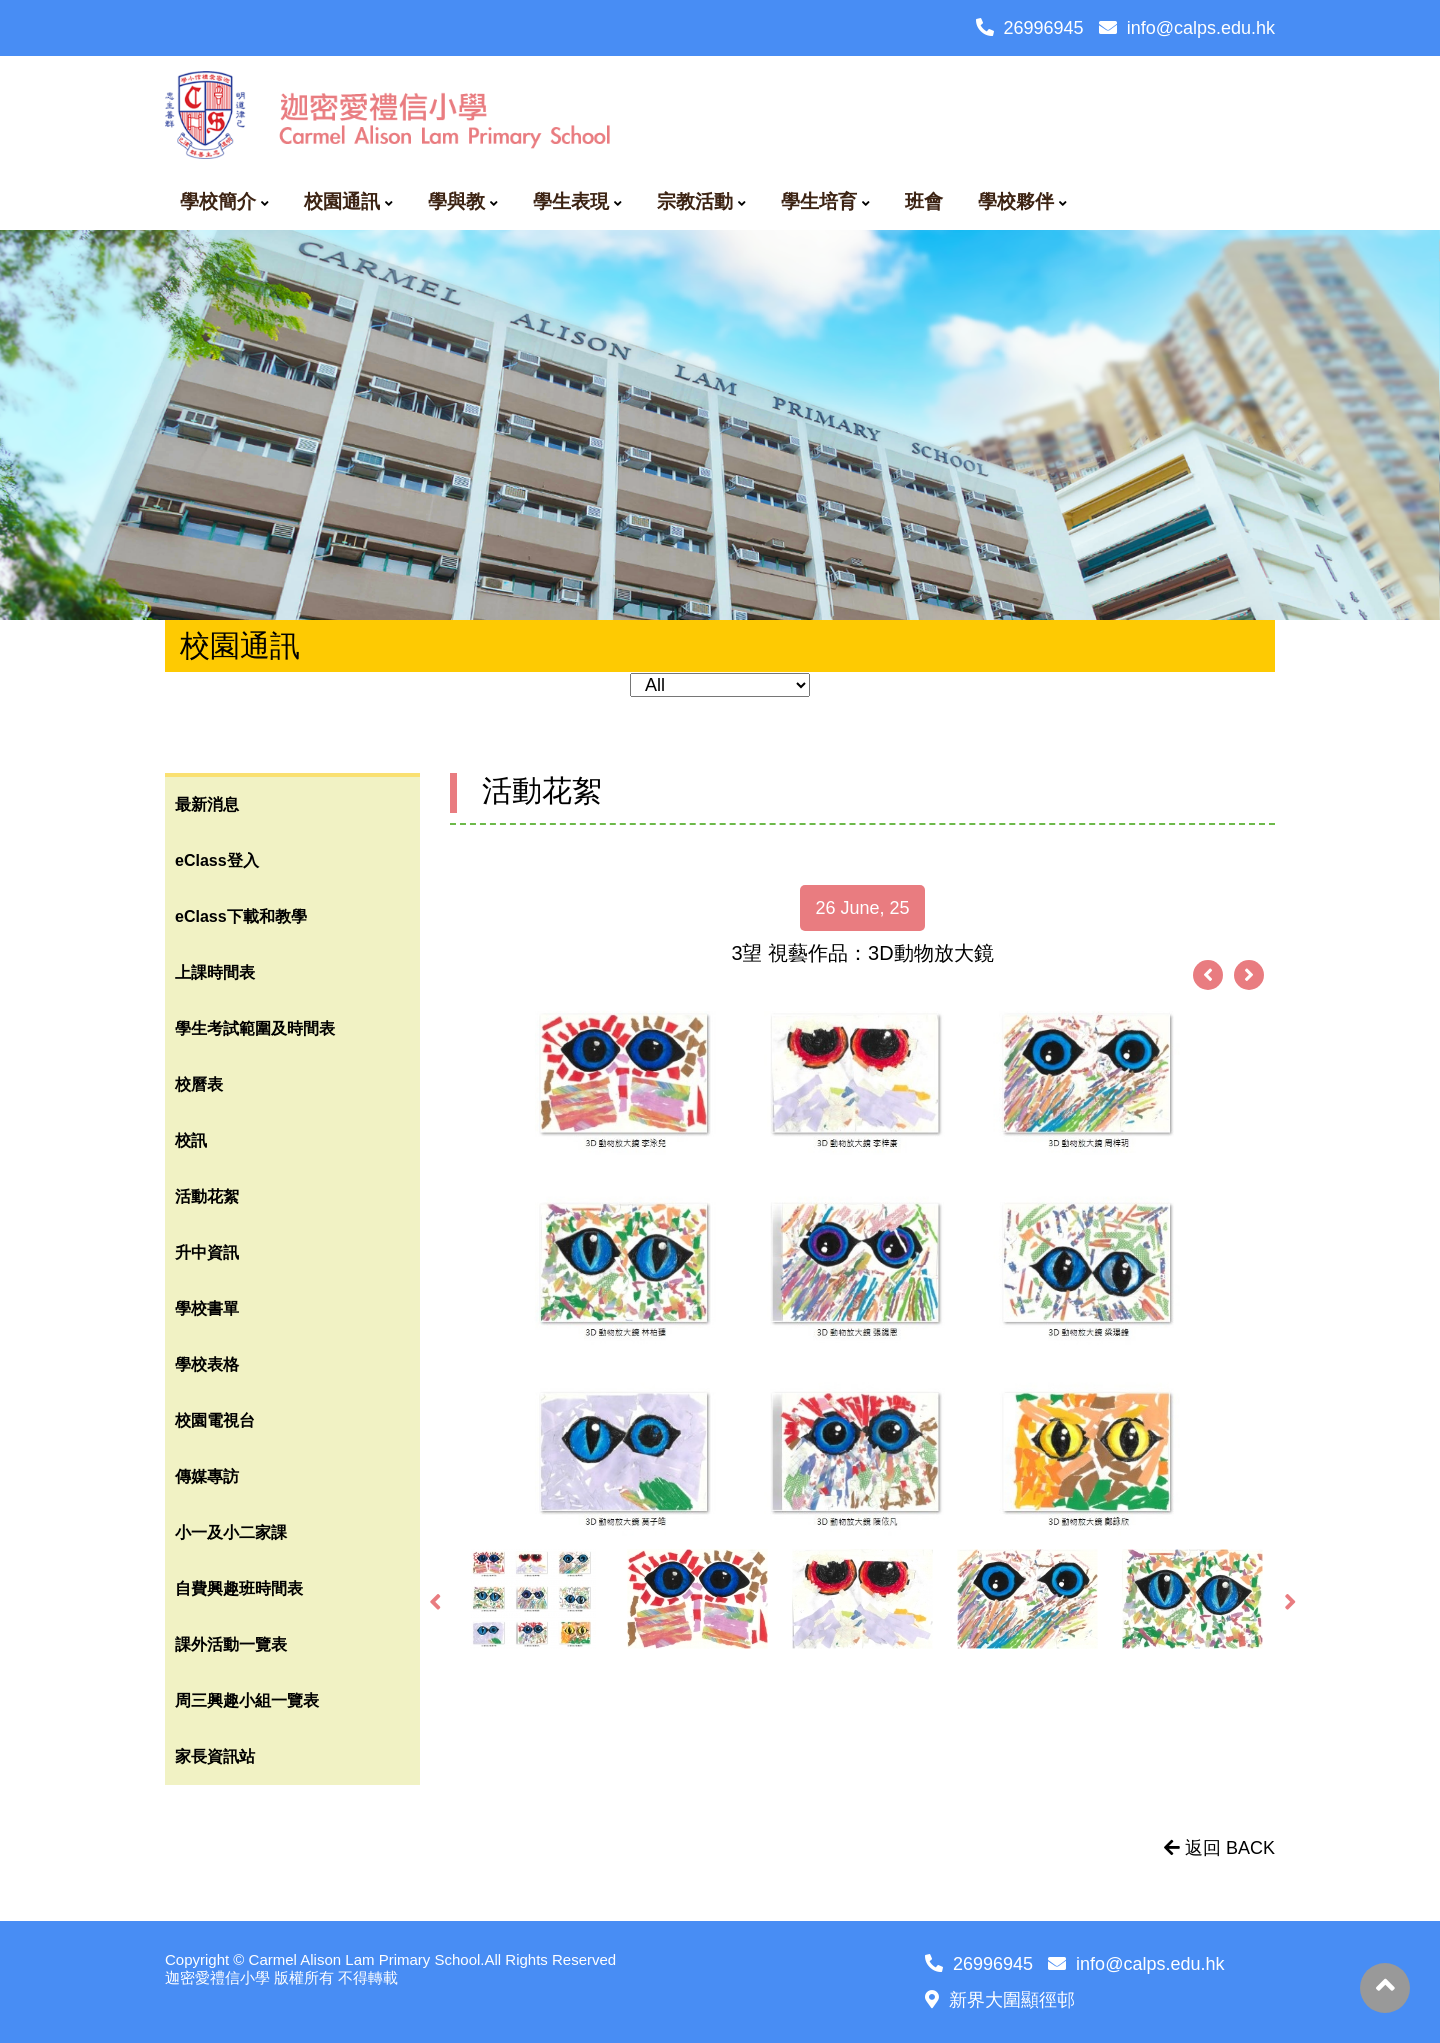 The width and height of the screenshot is (1440, 2043). Describe the element at coordinates (207, 1308) in the screenshot. I see `學校書單` at that location.